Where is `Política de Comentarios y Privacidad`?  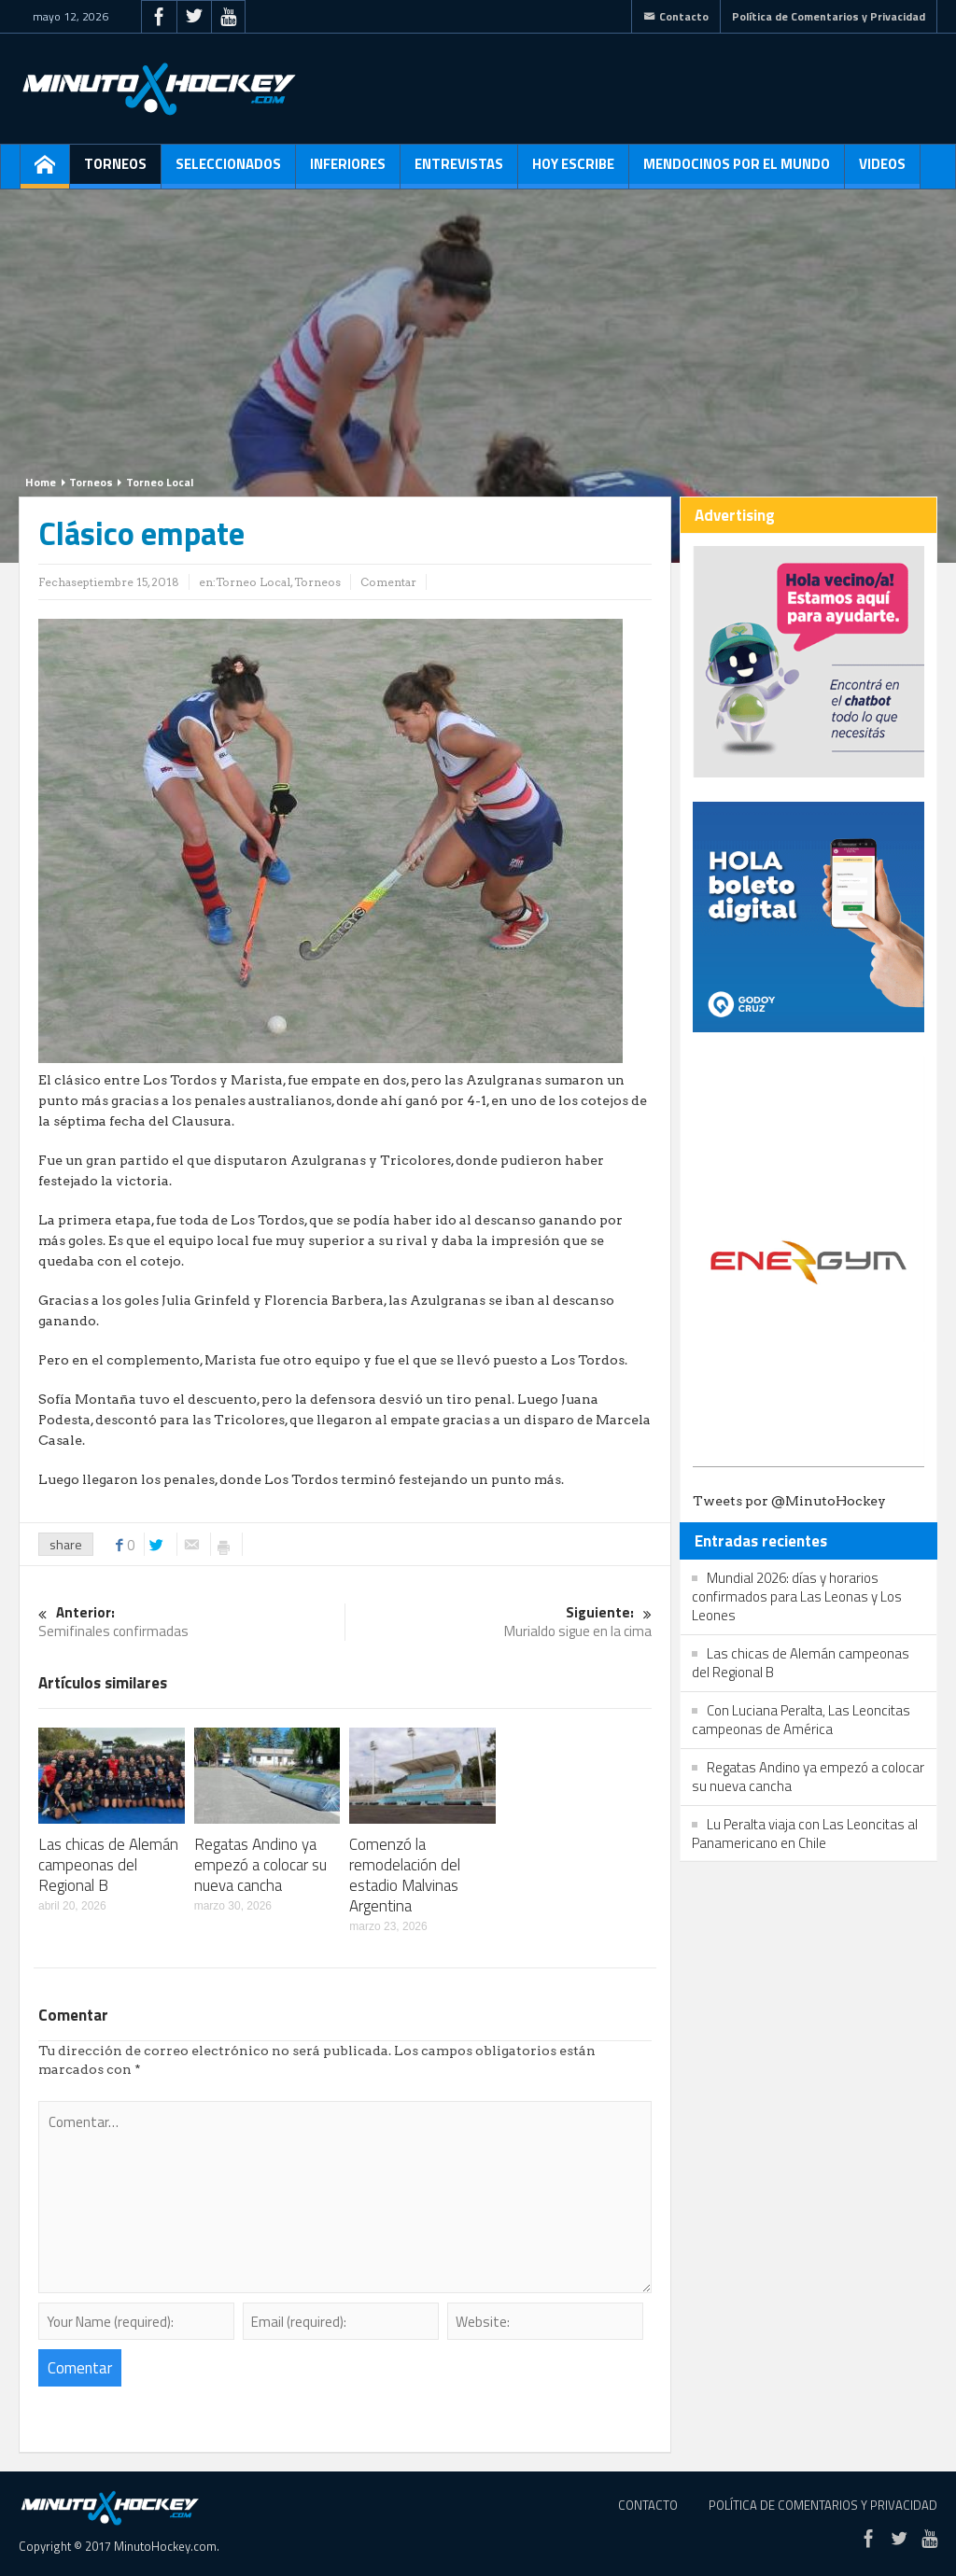
Política de Comentarios y Privacidad is located at coordinates (828, 16).